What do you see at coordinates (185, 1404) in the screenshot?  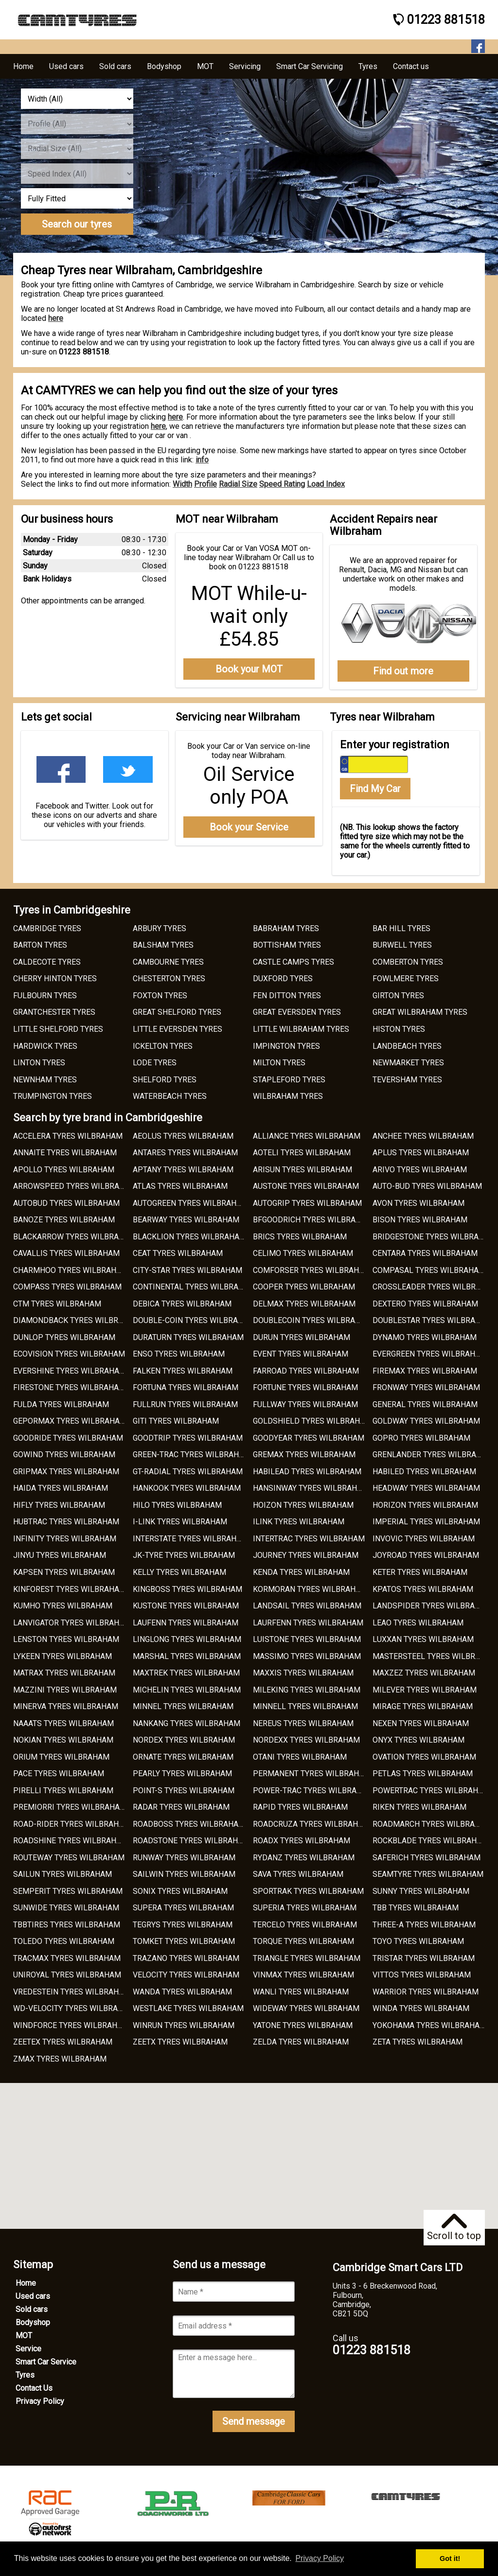 I see `FULLRUN TYRES WILBRAHAM` at bounding box center [185, 1404].